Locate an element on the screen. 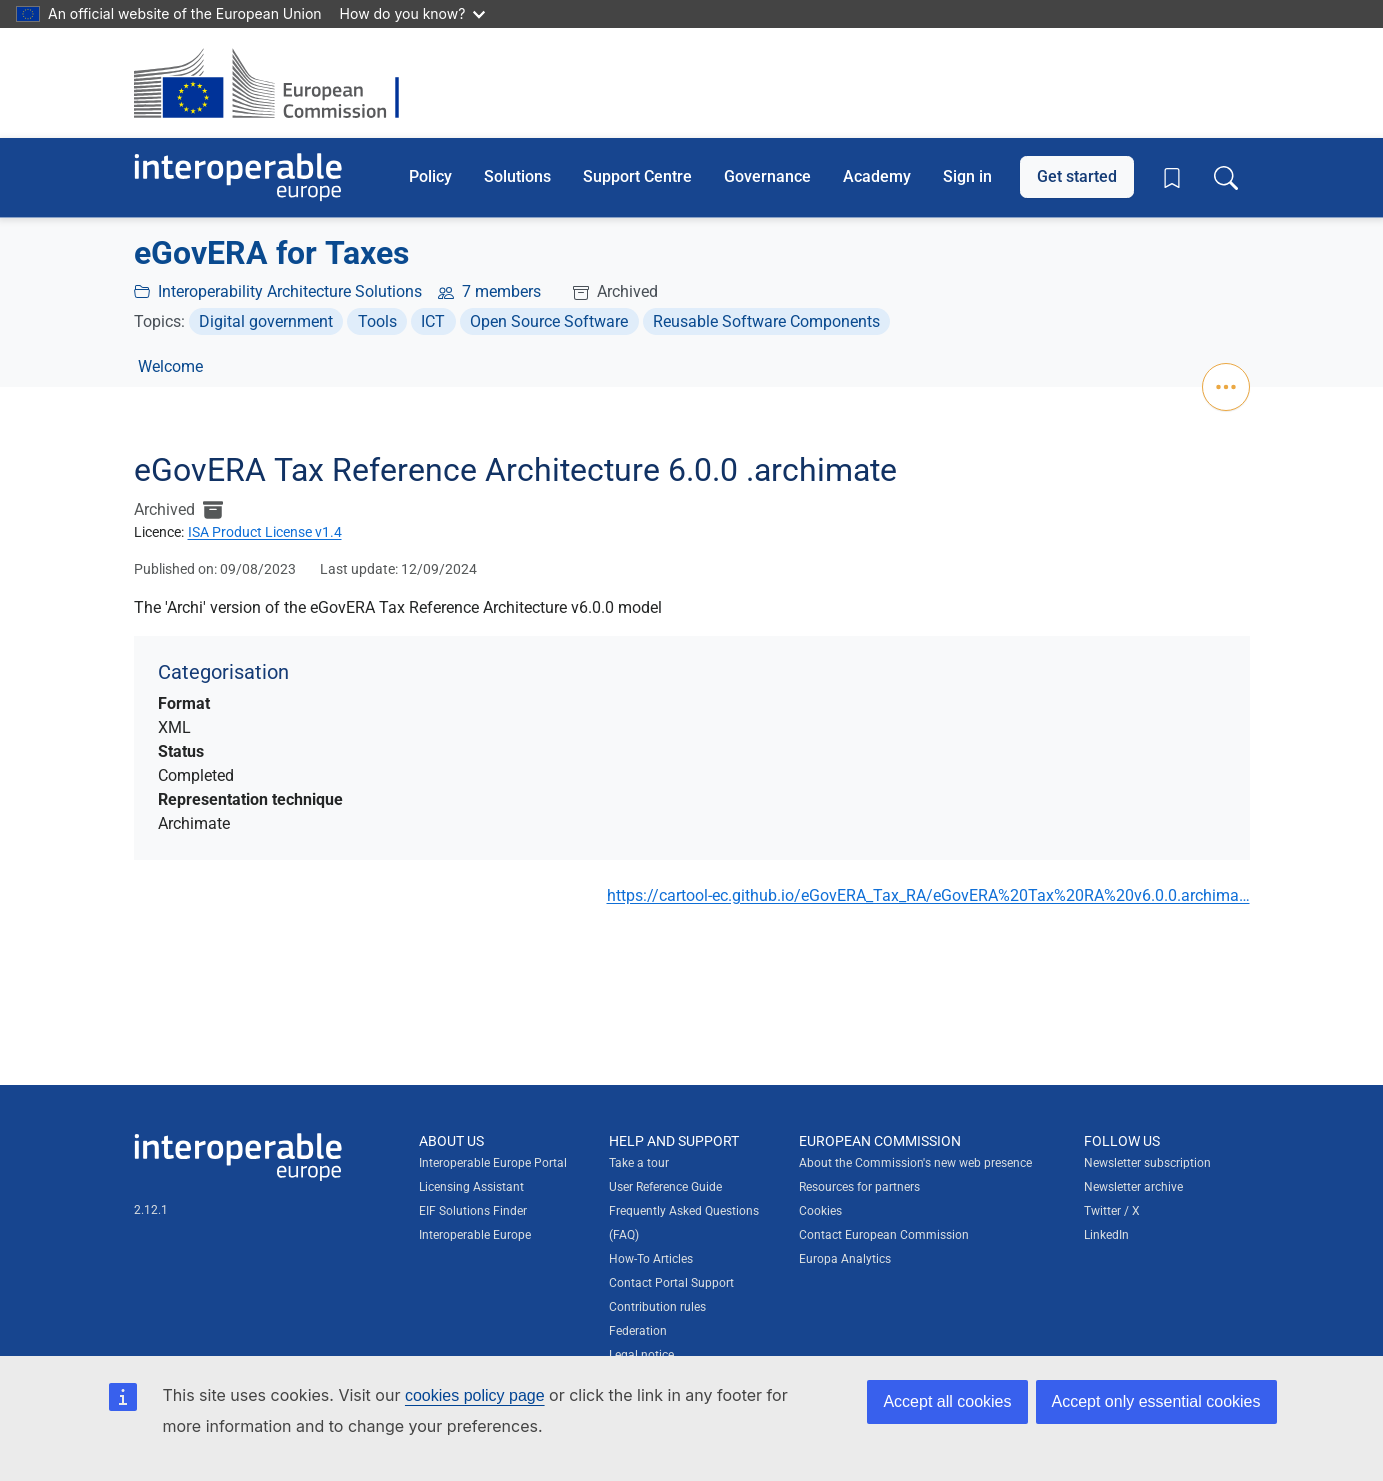 This screenshot has height=1481, width=1383. Contact European Commission is located at coordinates (884, 1235).